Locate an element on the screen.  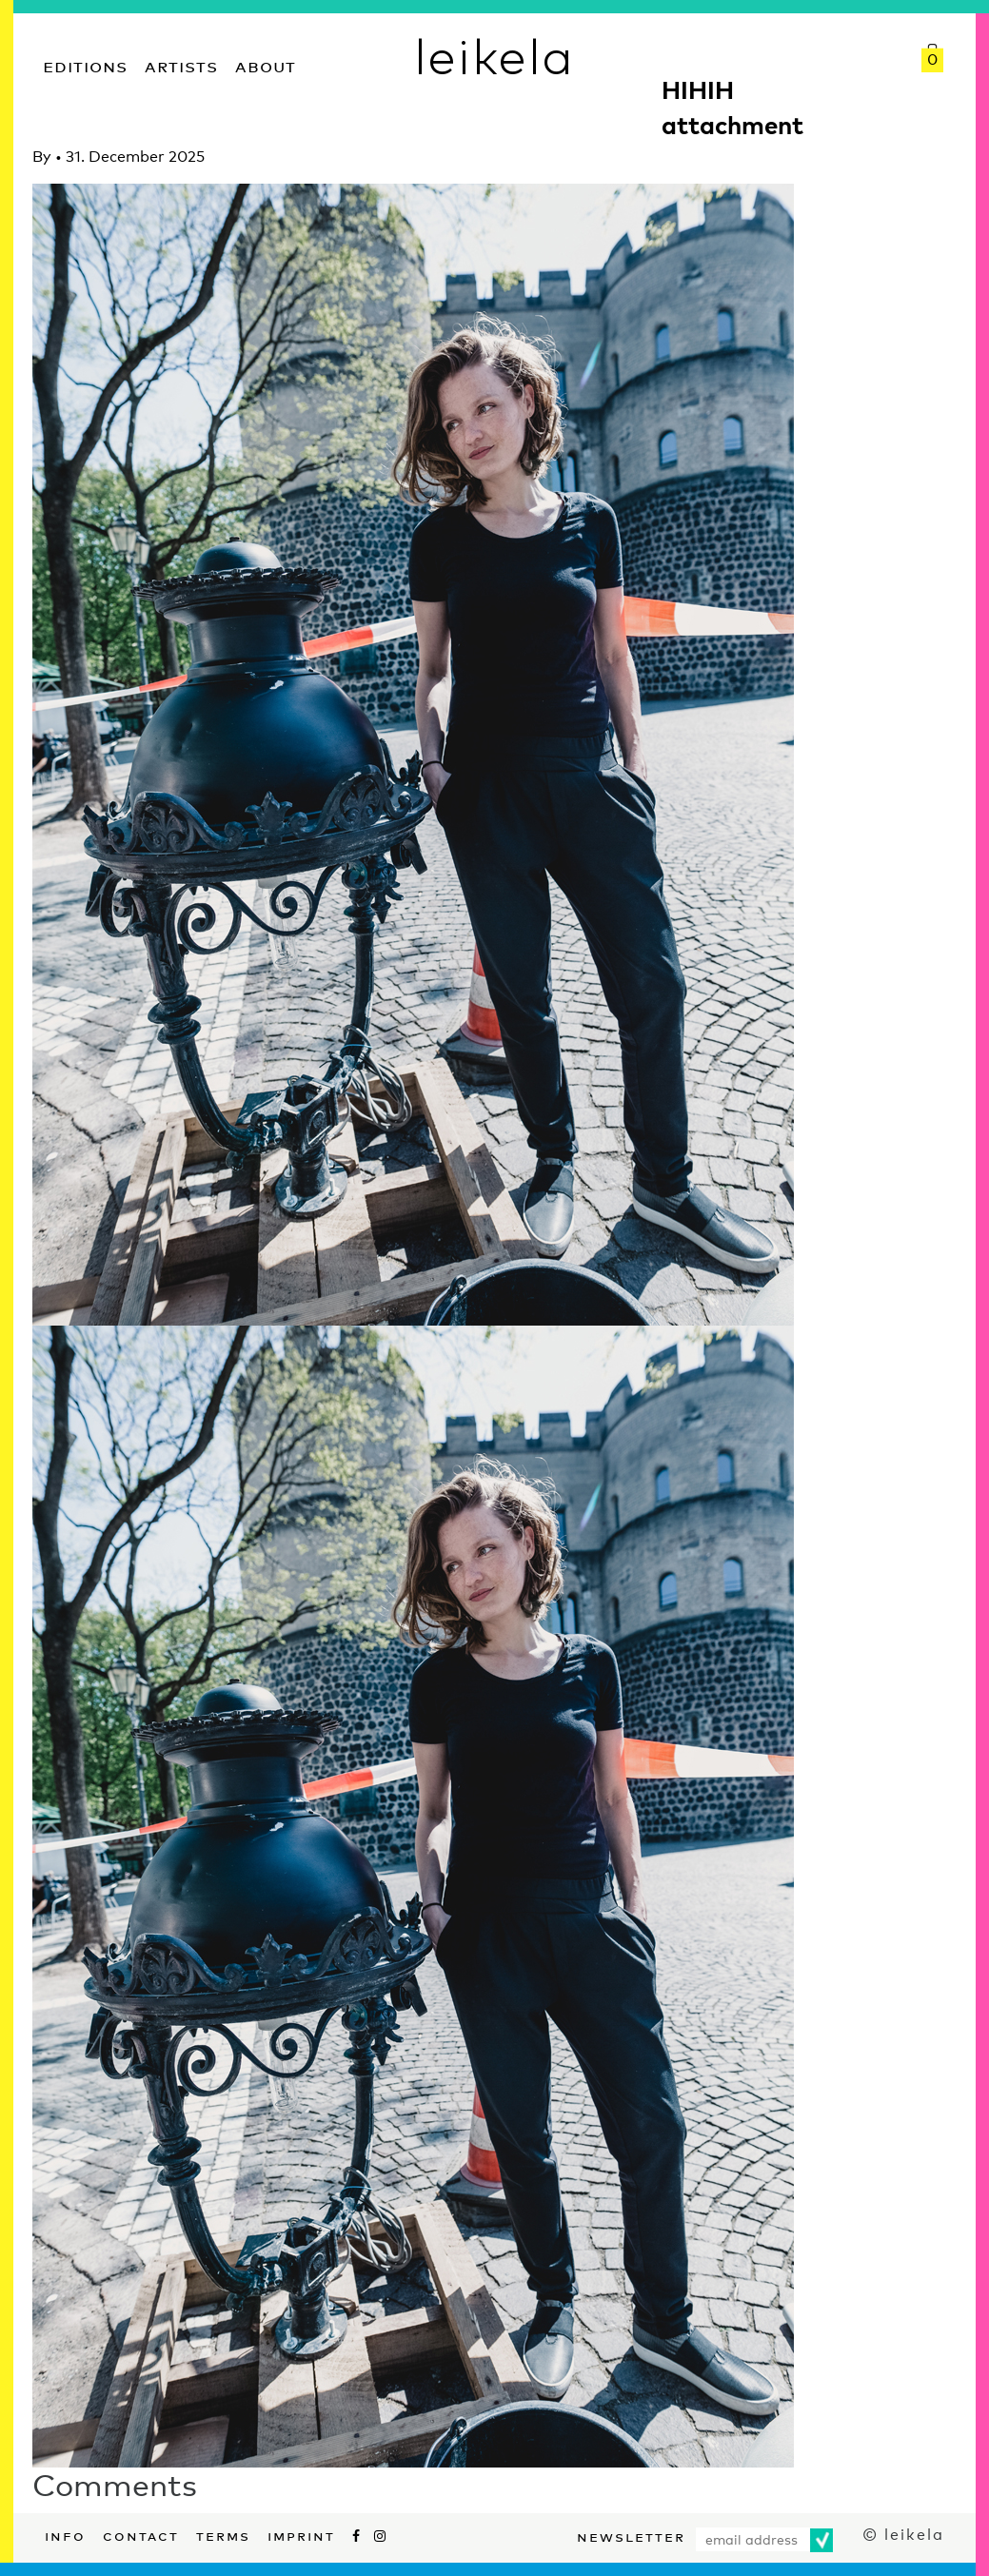
Editions is located at coordinates (85, 64).